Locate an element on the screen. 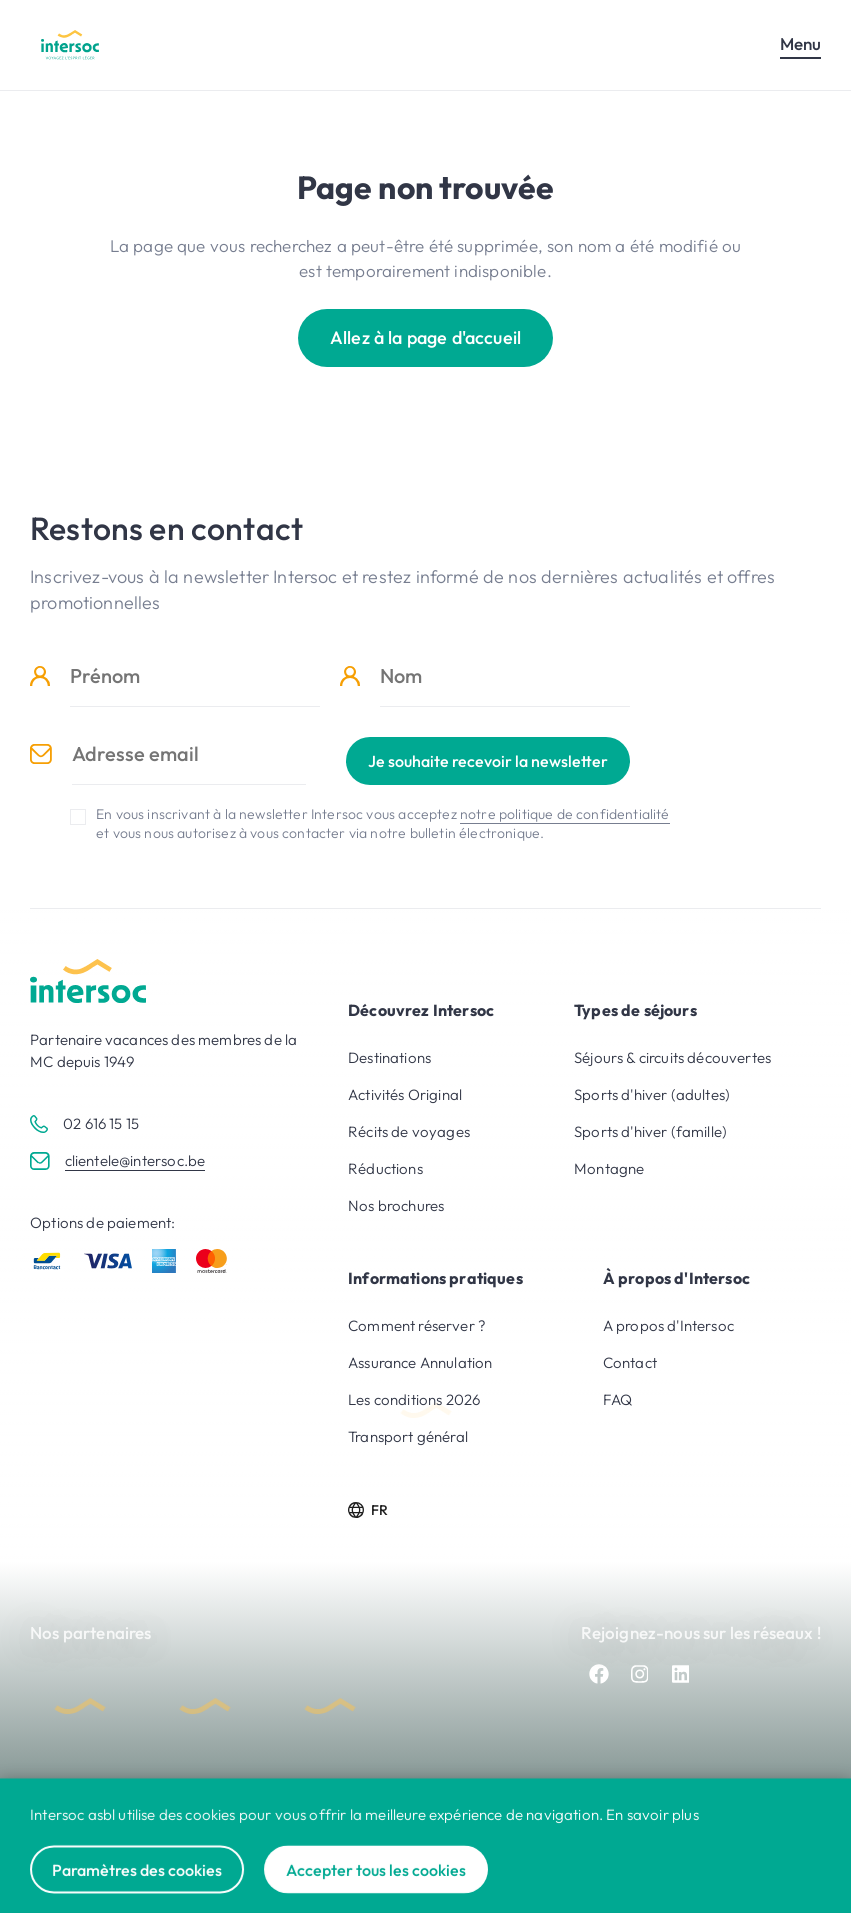 This screenshot has height=1913, width=851. Réductions is located at coordinates (385, 1168).